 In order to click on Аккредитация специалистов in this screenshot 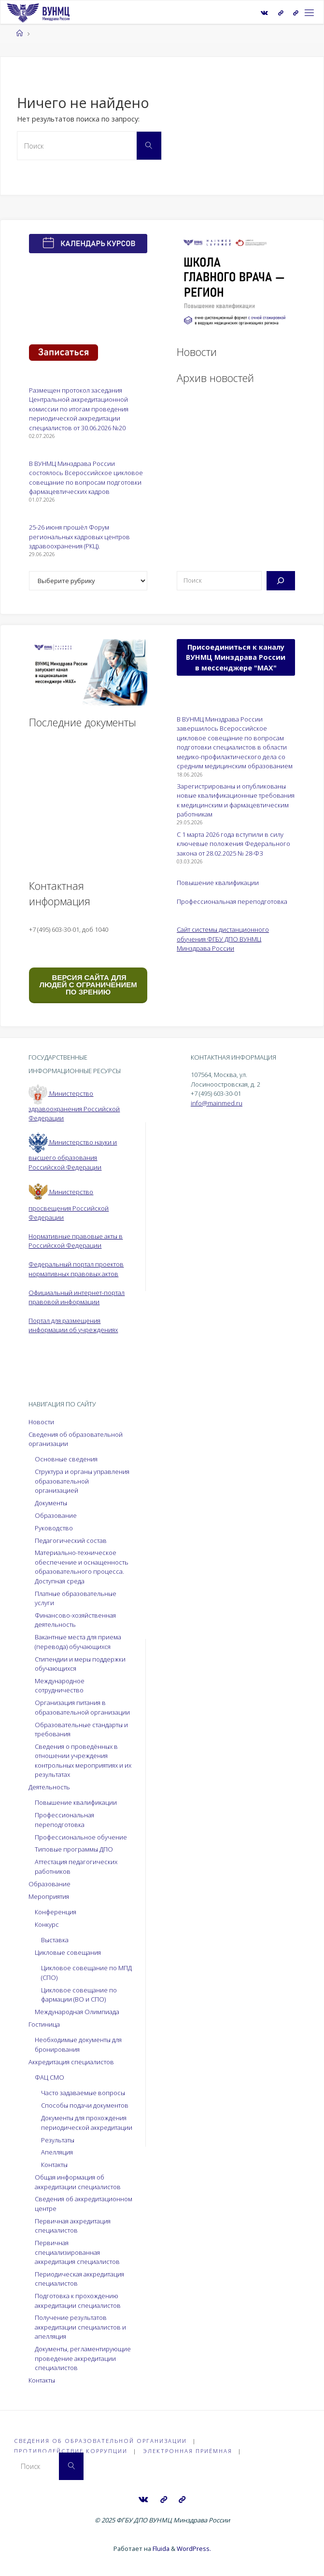, I will do `click(71, 2062)`.